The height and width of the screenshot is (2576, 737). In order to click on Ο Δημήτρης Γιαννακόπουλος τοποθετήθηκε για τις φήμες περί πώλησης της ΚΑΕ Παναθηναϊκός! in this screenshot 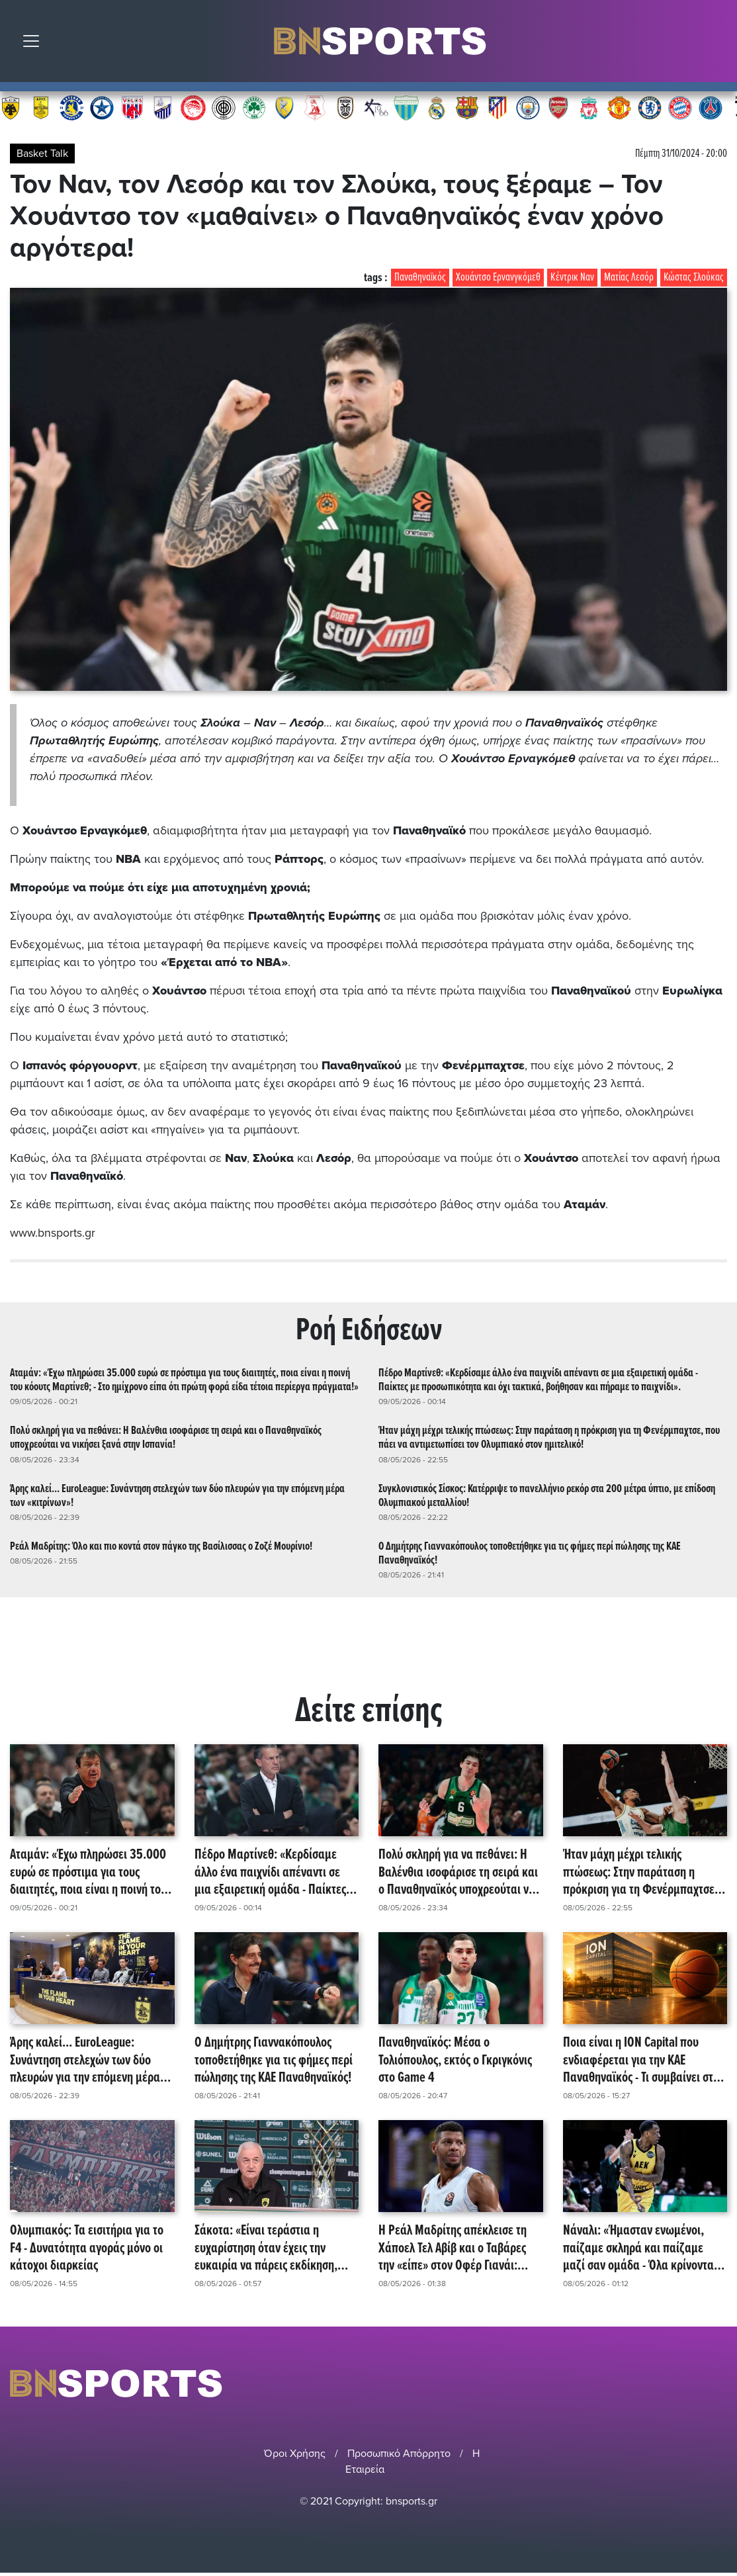, I will do `click(529, 1553)`.